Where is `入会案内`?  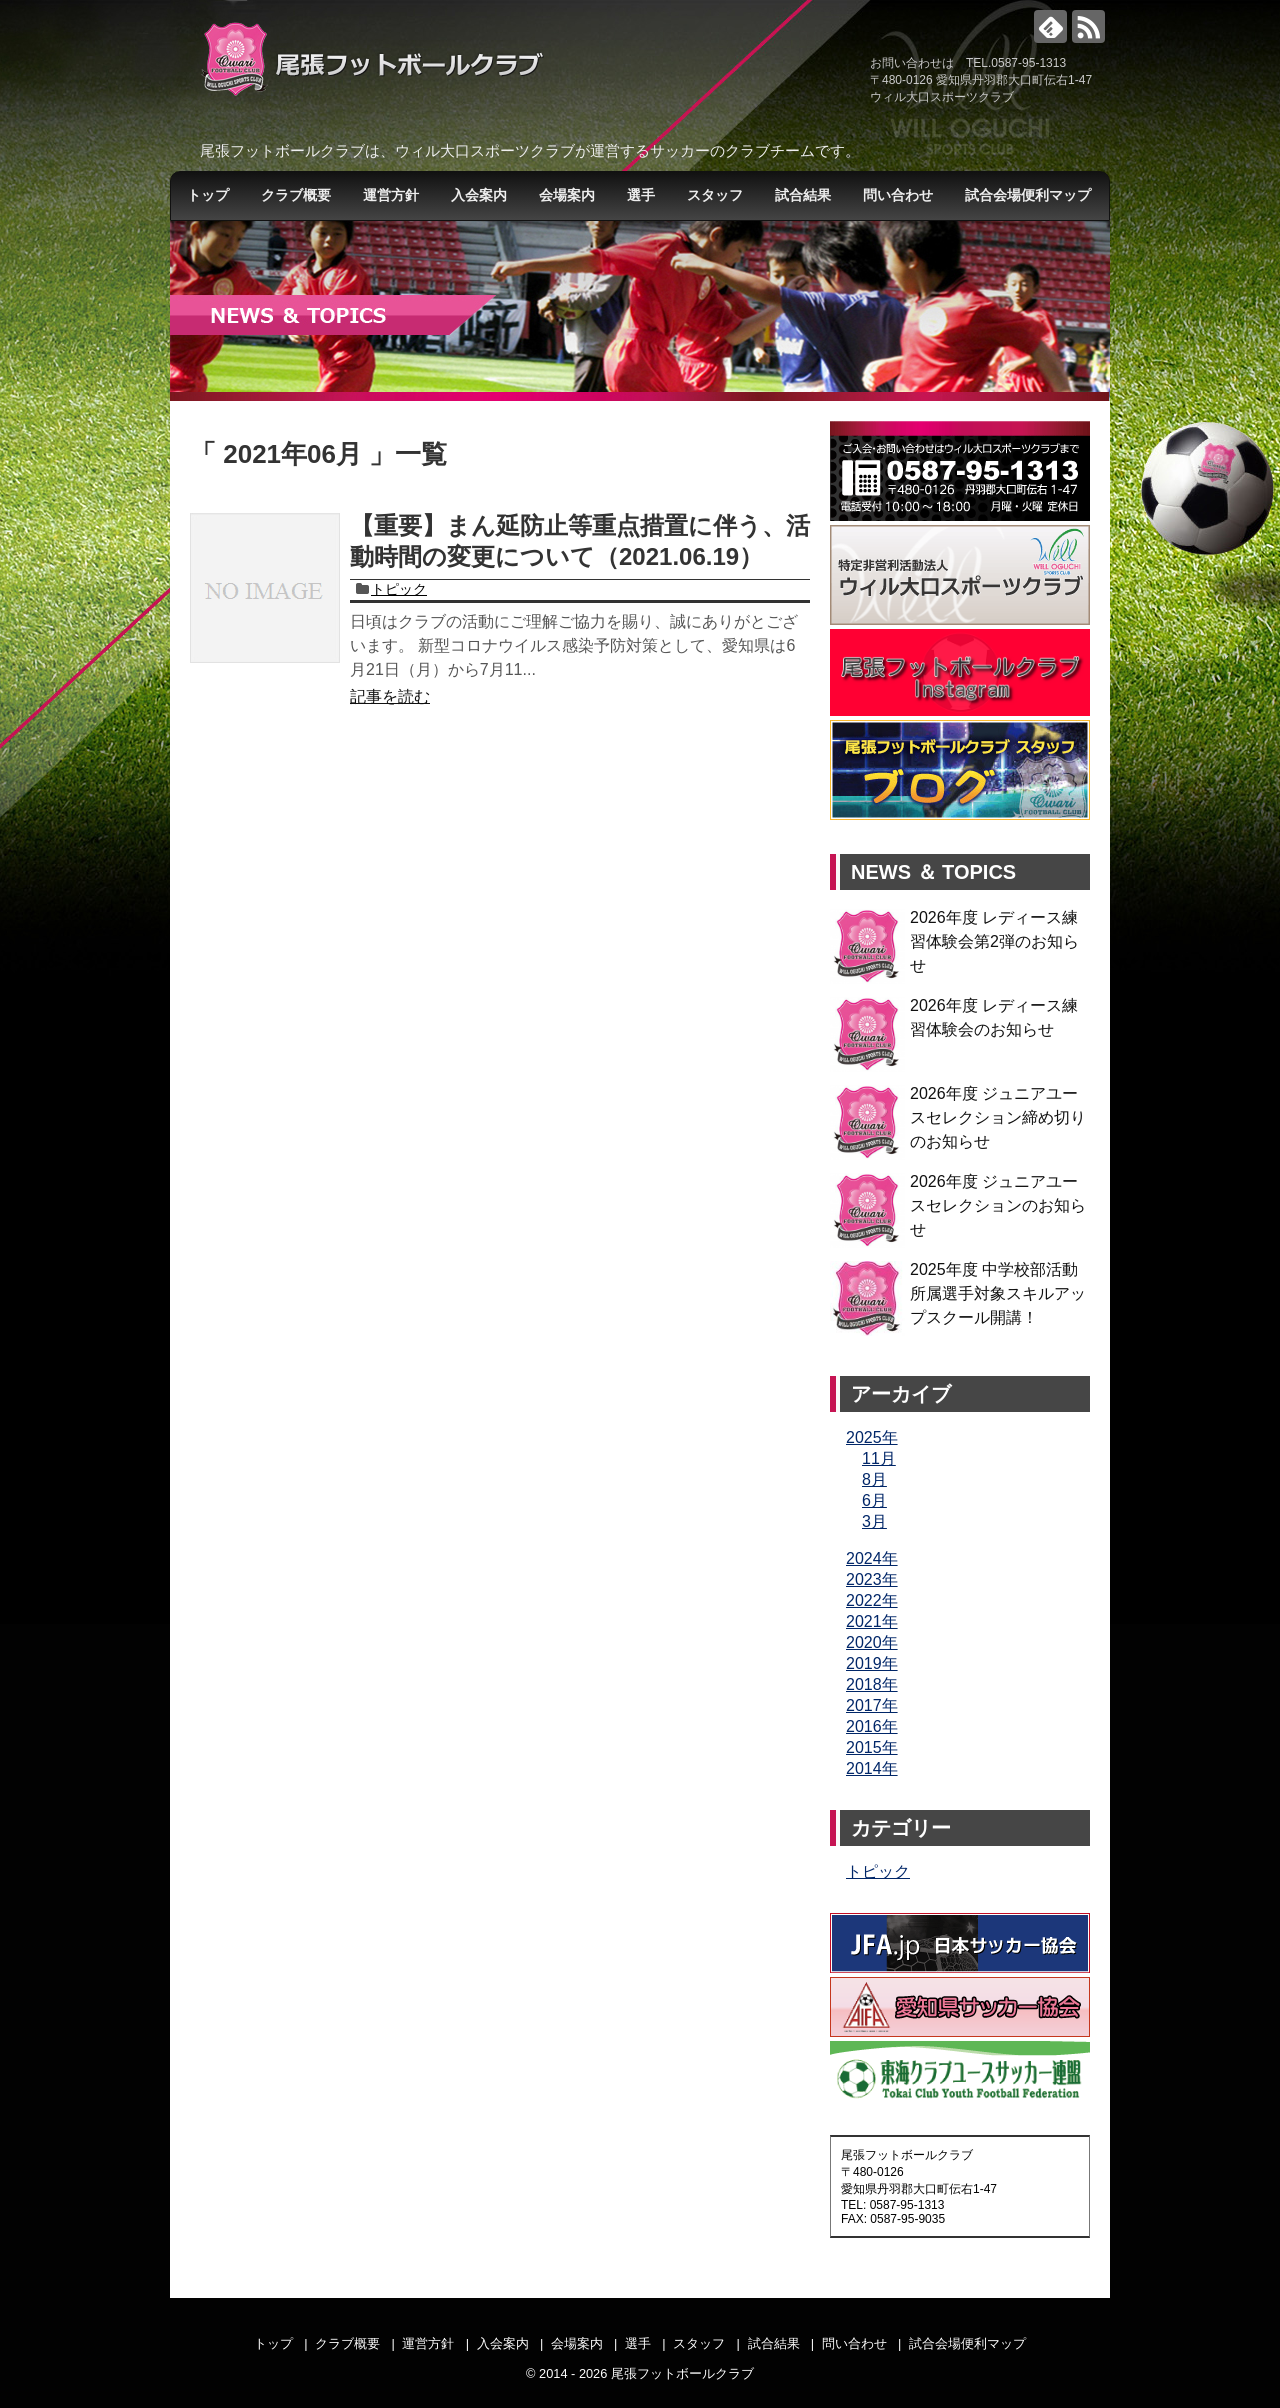 入会案内 is located at coordinates (479, 195).